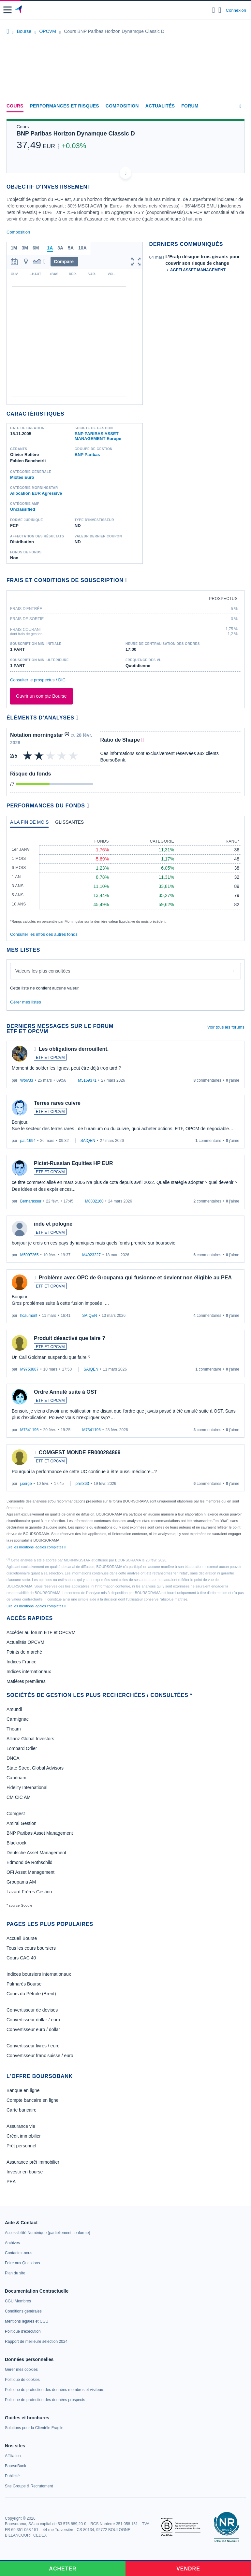 The height and width of the screenshot is (2576, 251). Describe the element at coordinates (39, 1974) in the screenshot. I see `Indices boursiers internationaux` at that location.